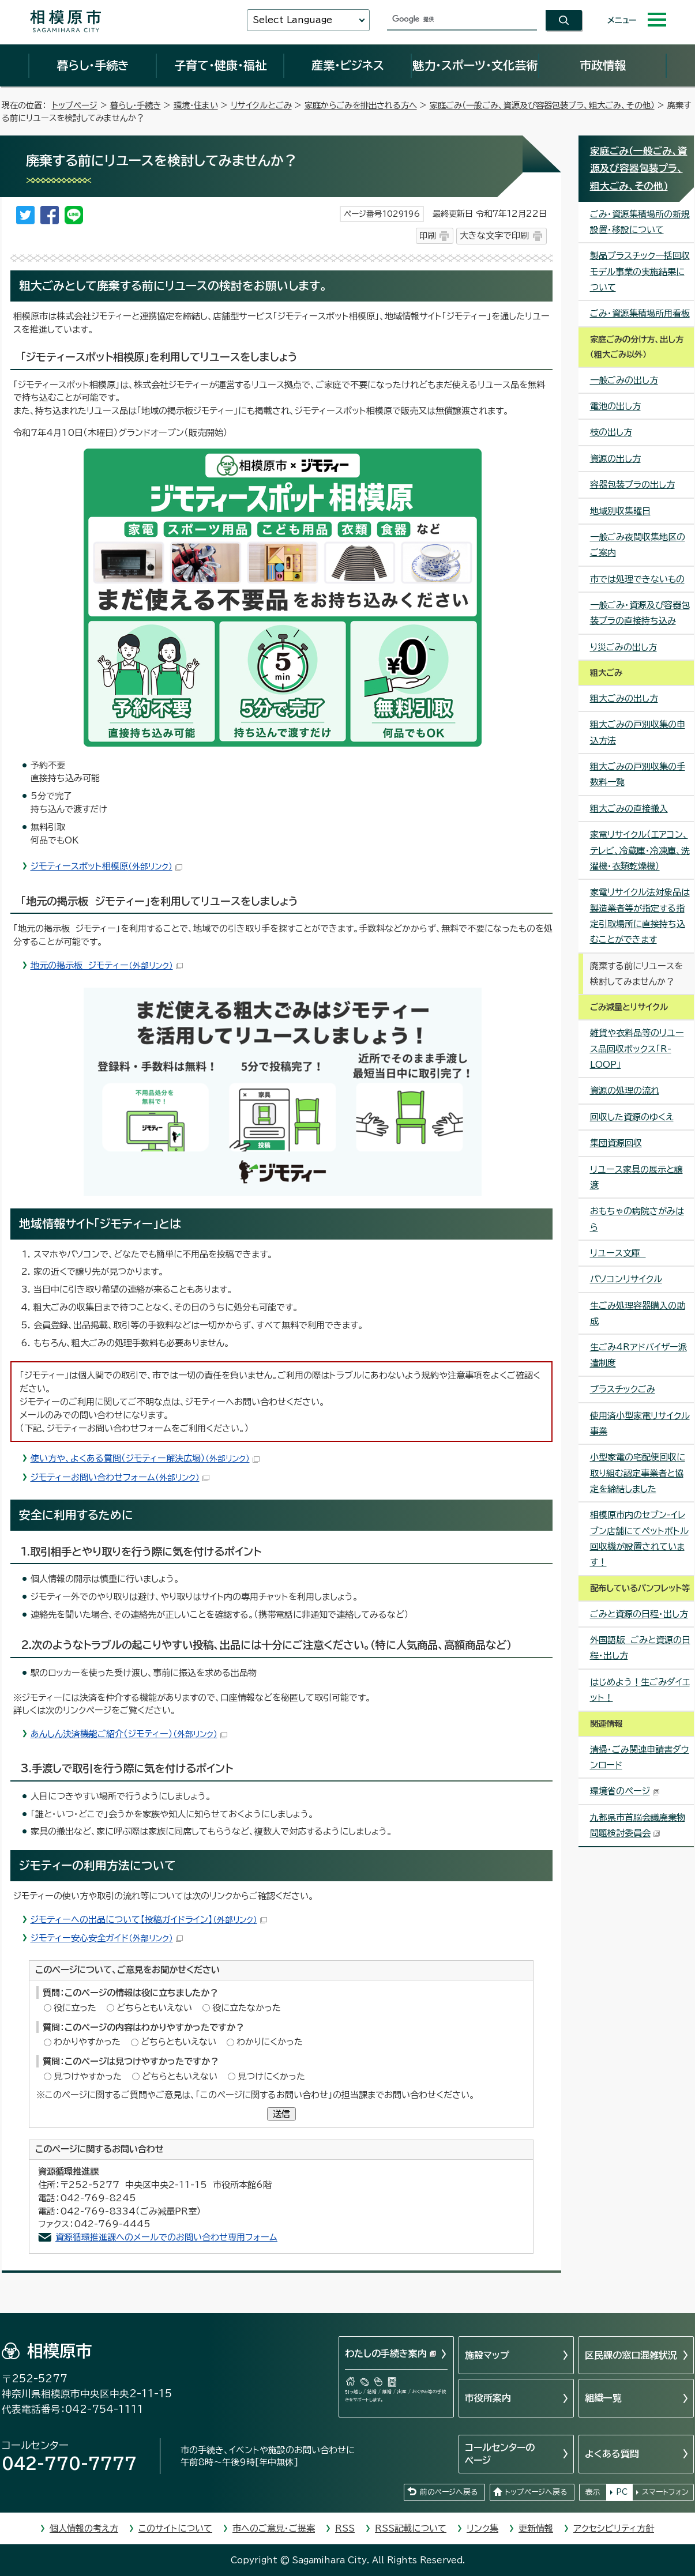  What do you see at coordinates (261, 105) in the screenshot?
I see `リサイクルとごみ` at bounding box center [261, 105].